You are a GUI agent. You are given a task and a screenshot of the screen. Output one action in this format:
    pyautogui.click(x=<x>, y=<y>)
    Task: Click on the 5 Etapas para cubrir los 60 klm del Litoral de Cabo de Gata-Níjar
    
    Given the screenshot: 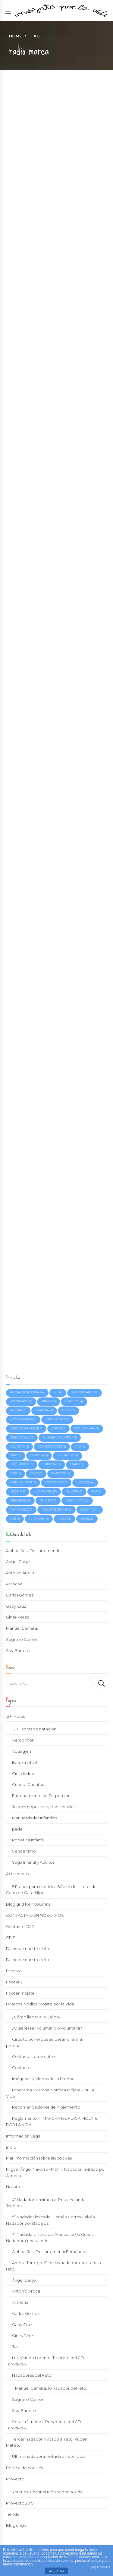 What is the action you would take?
    pyautogui.click(x=51, y=1889)
    